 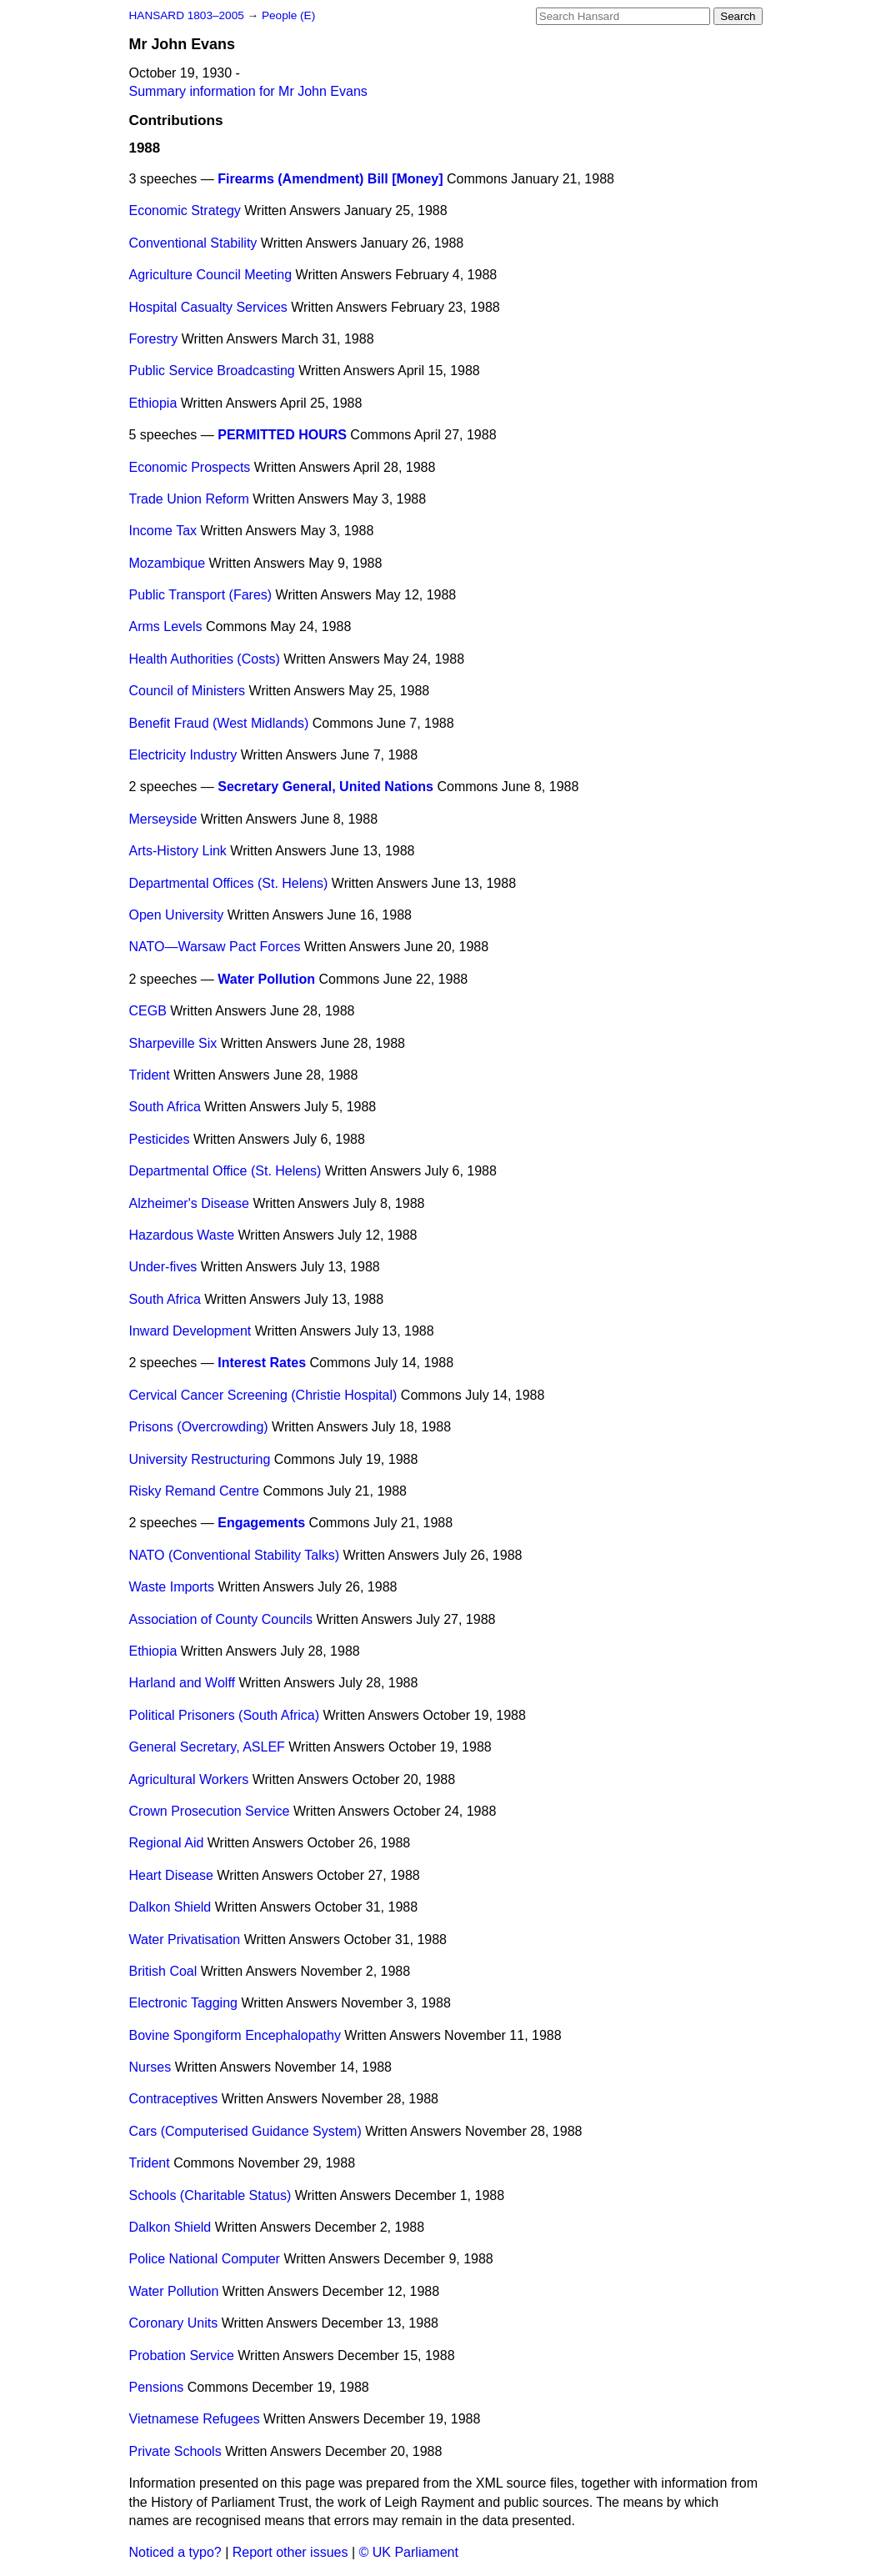 What do you see at coordinates (175, 2451) in the screenshot?
I see `Private Schools` at bounding box center [175, 2451].